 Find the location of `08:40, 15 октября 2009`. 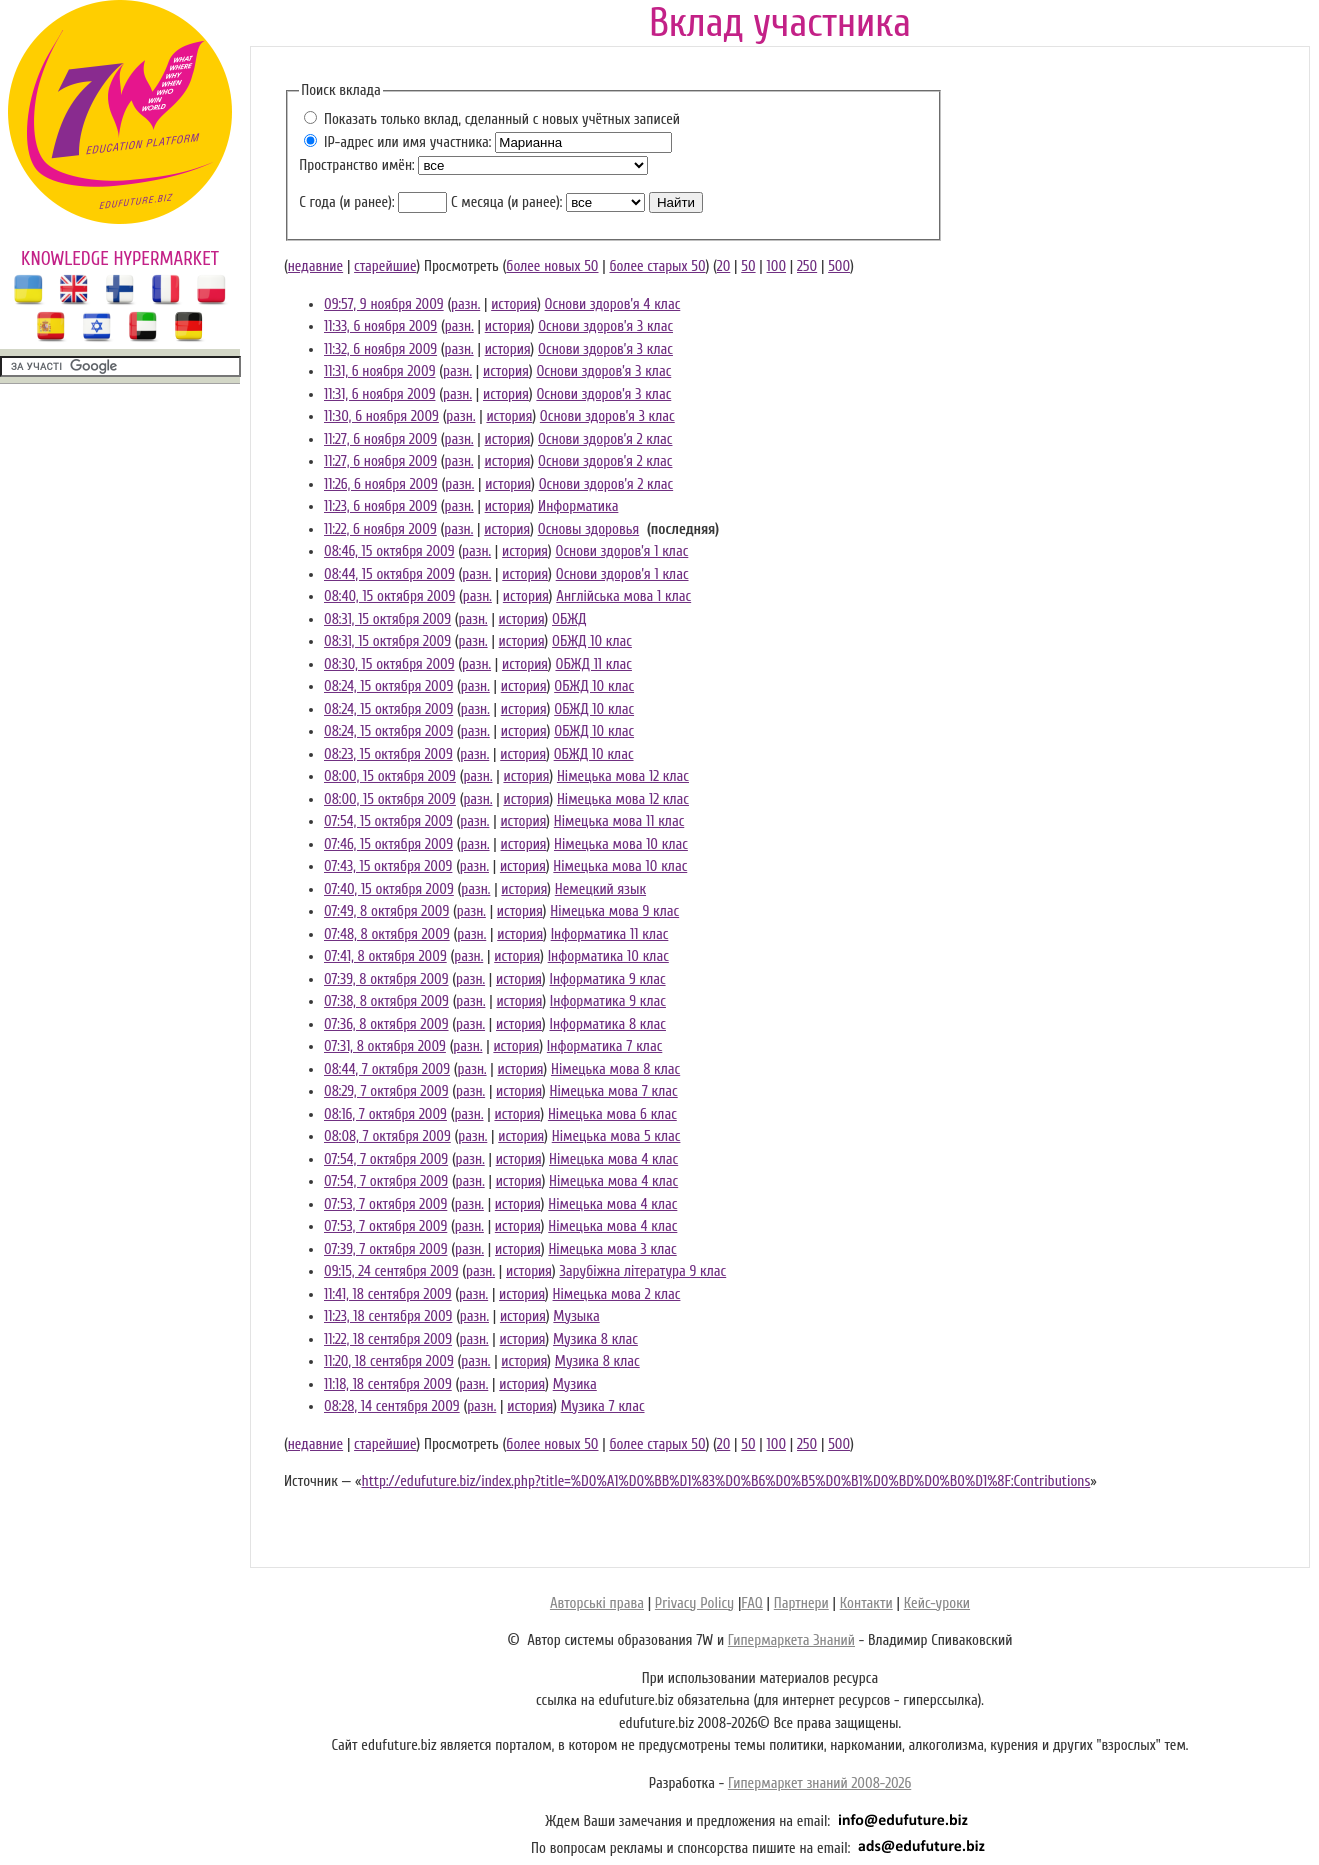

08:40, 15 октября 2009 is located at coordinates (389, 596).